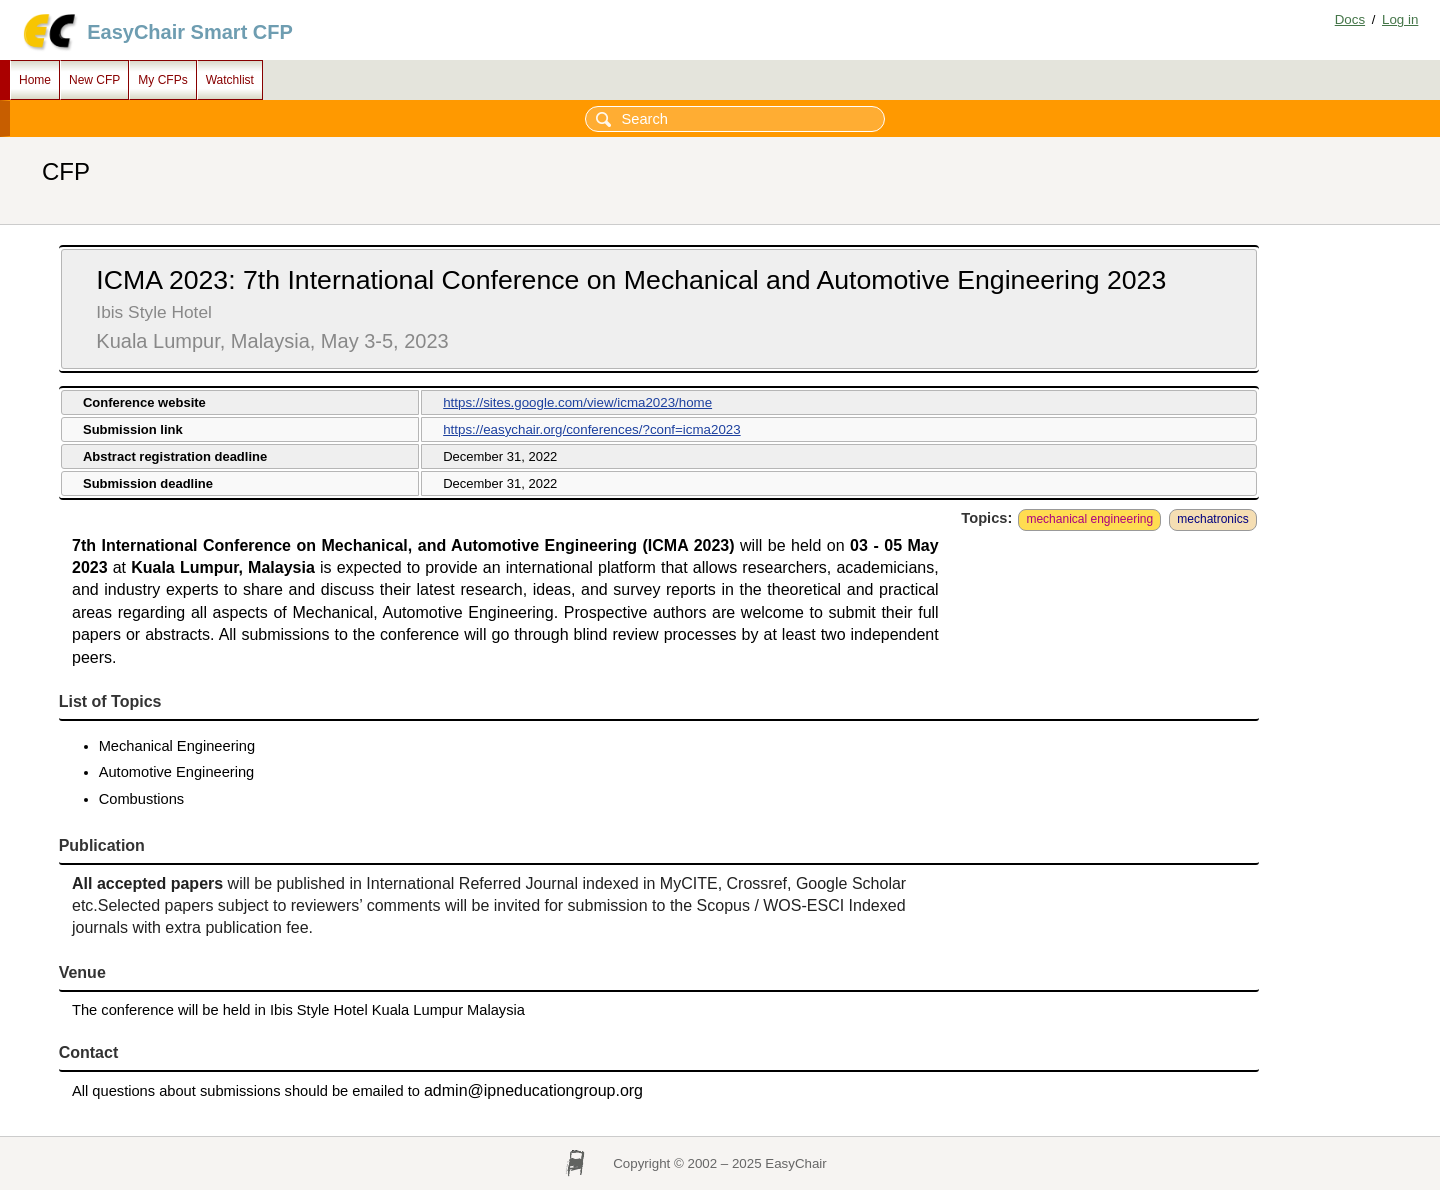 This screenshot has width=1440, height=1190. Describe the element at coordinates (577, 402) in the screenshot. I see `https://sites.google.com/view/icma2023/home` at that location.